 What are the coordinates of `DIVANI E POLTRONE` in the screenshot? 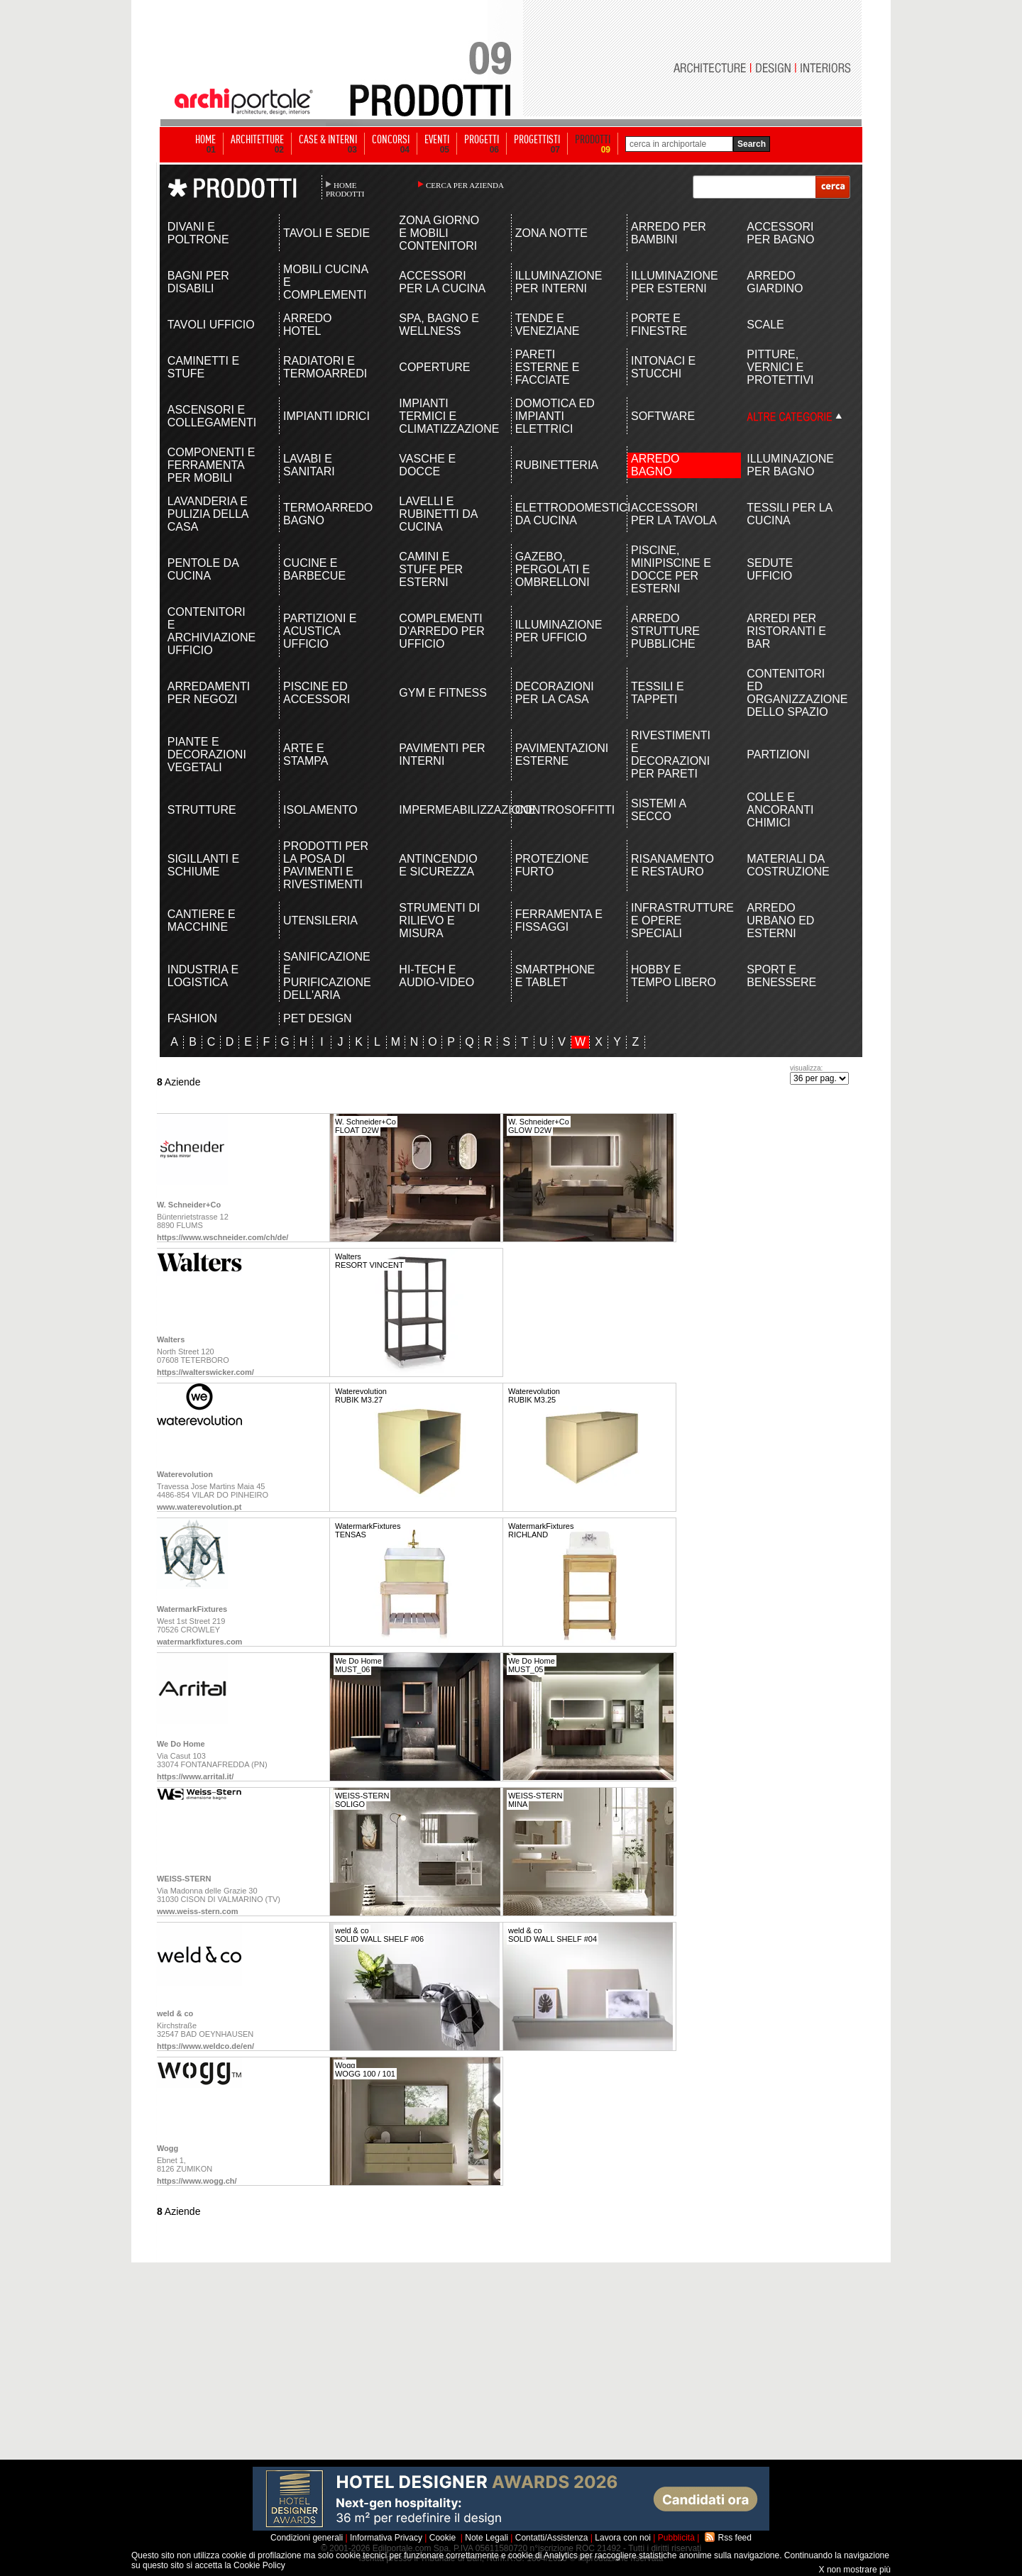 It's located at (198, 233).